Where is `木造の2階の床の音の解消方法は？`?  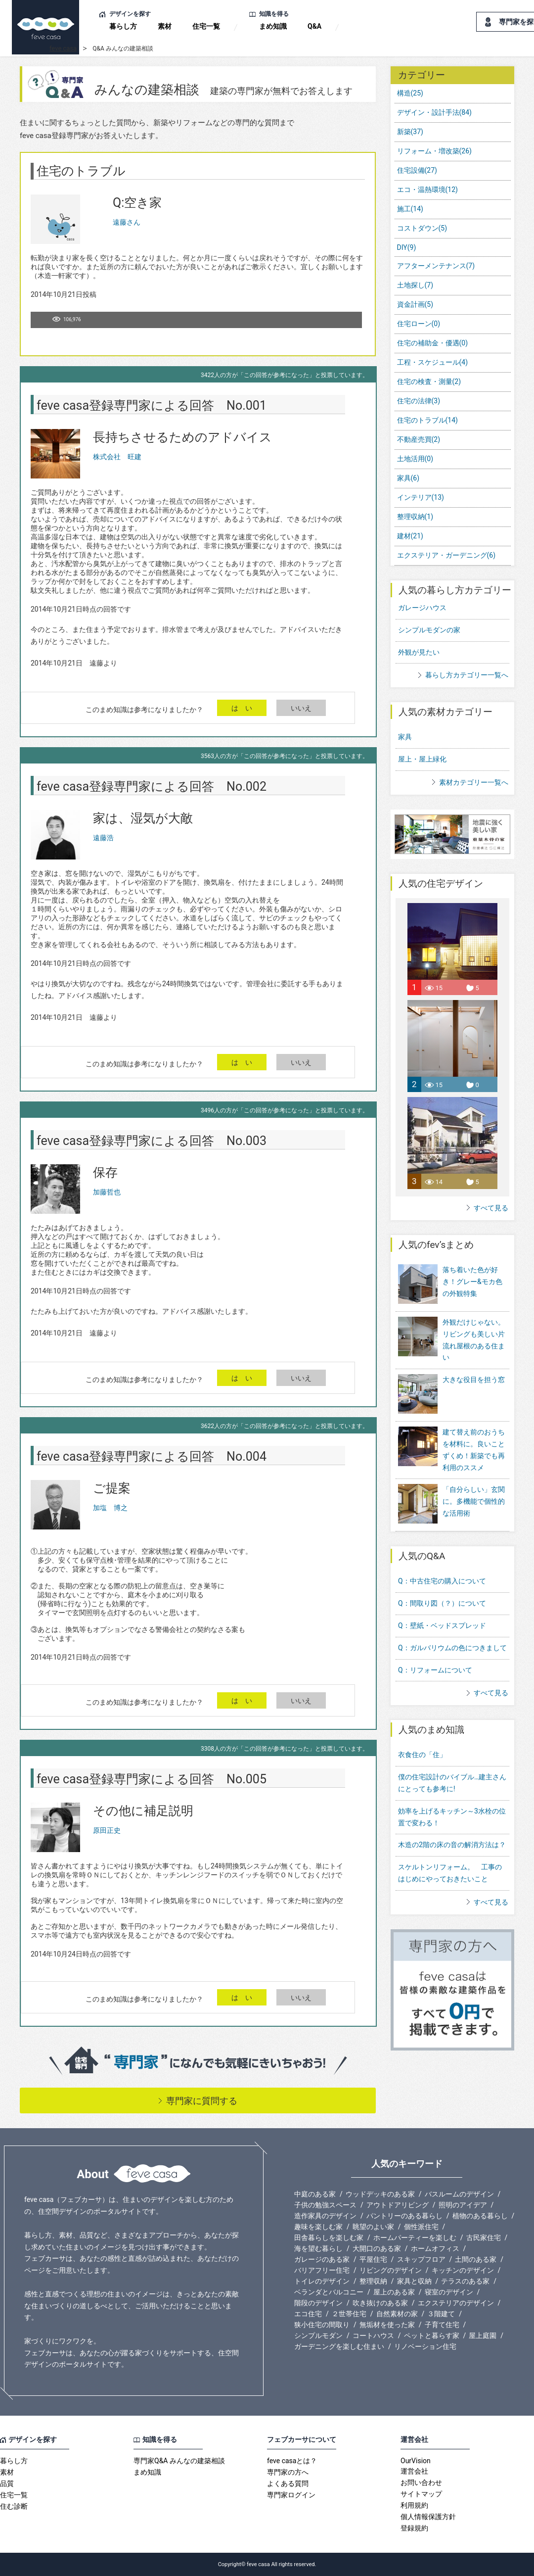
木造の2階の床の音の解消方法は？ is located at coordinates (452, 1845).